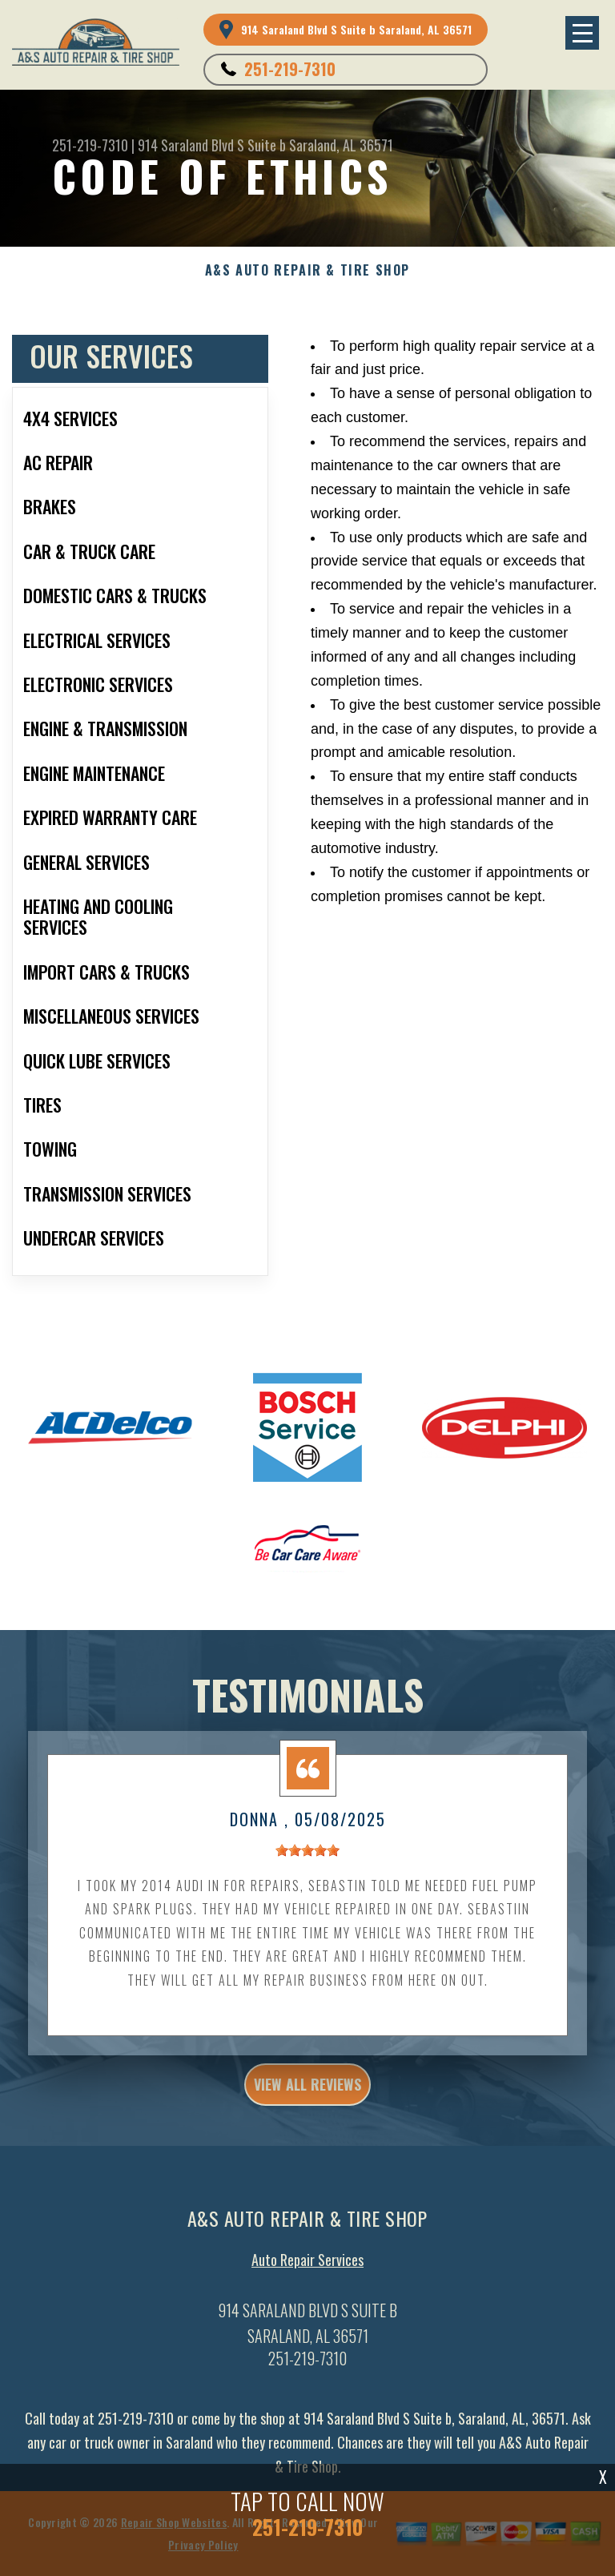 This screenshot has height=2576, width=615. What do you see at coordinates (307, 2266) in the screenshot?
I see `Auto Repair Services` at bounding box center [307, 2266].